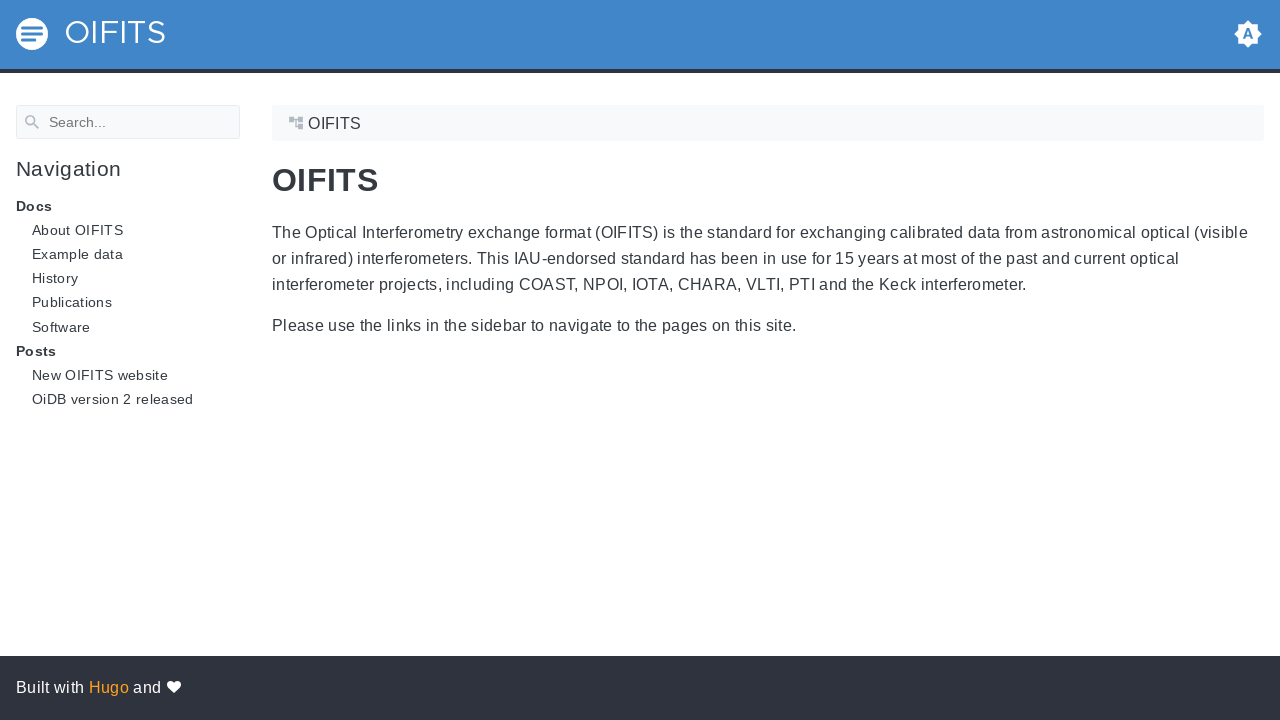  Describe the element at coordinates (72, 302) in the screenshot. I see `Publications` at that location.